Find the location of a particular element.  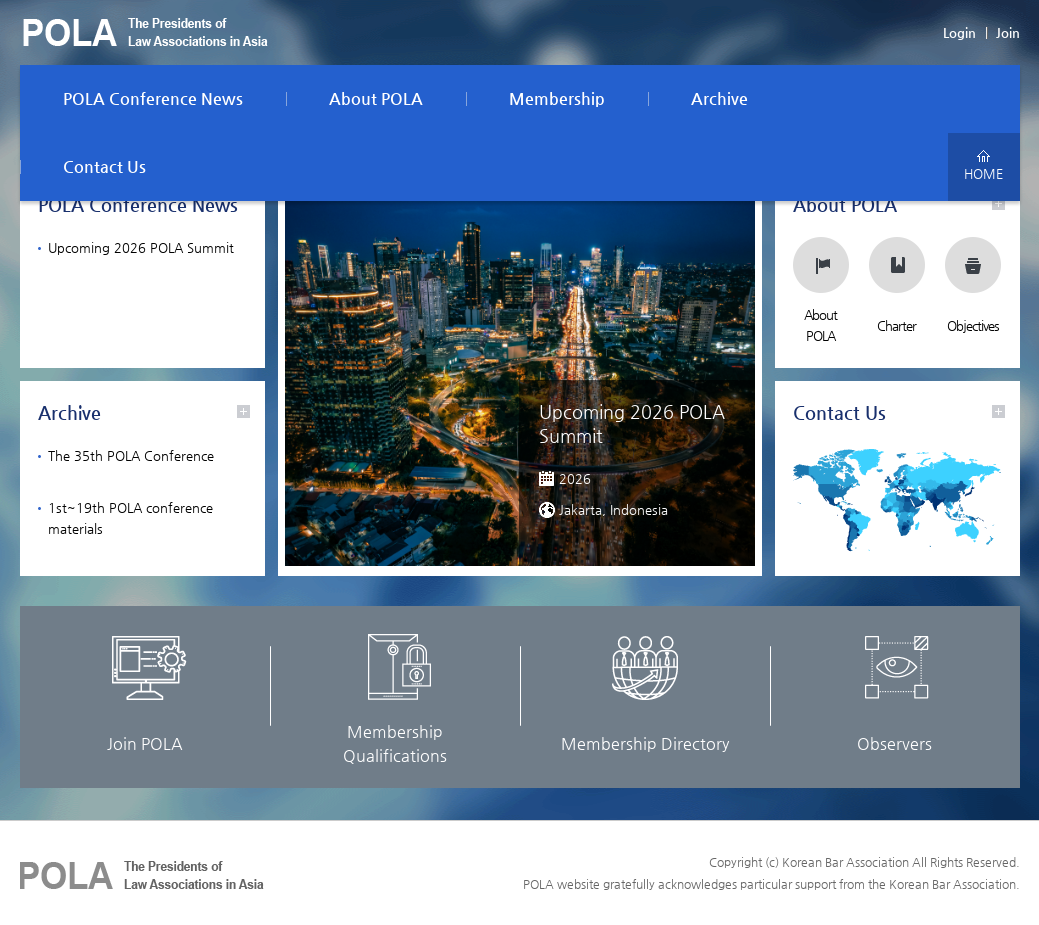

Archive is located at coordinates (719, 98).